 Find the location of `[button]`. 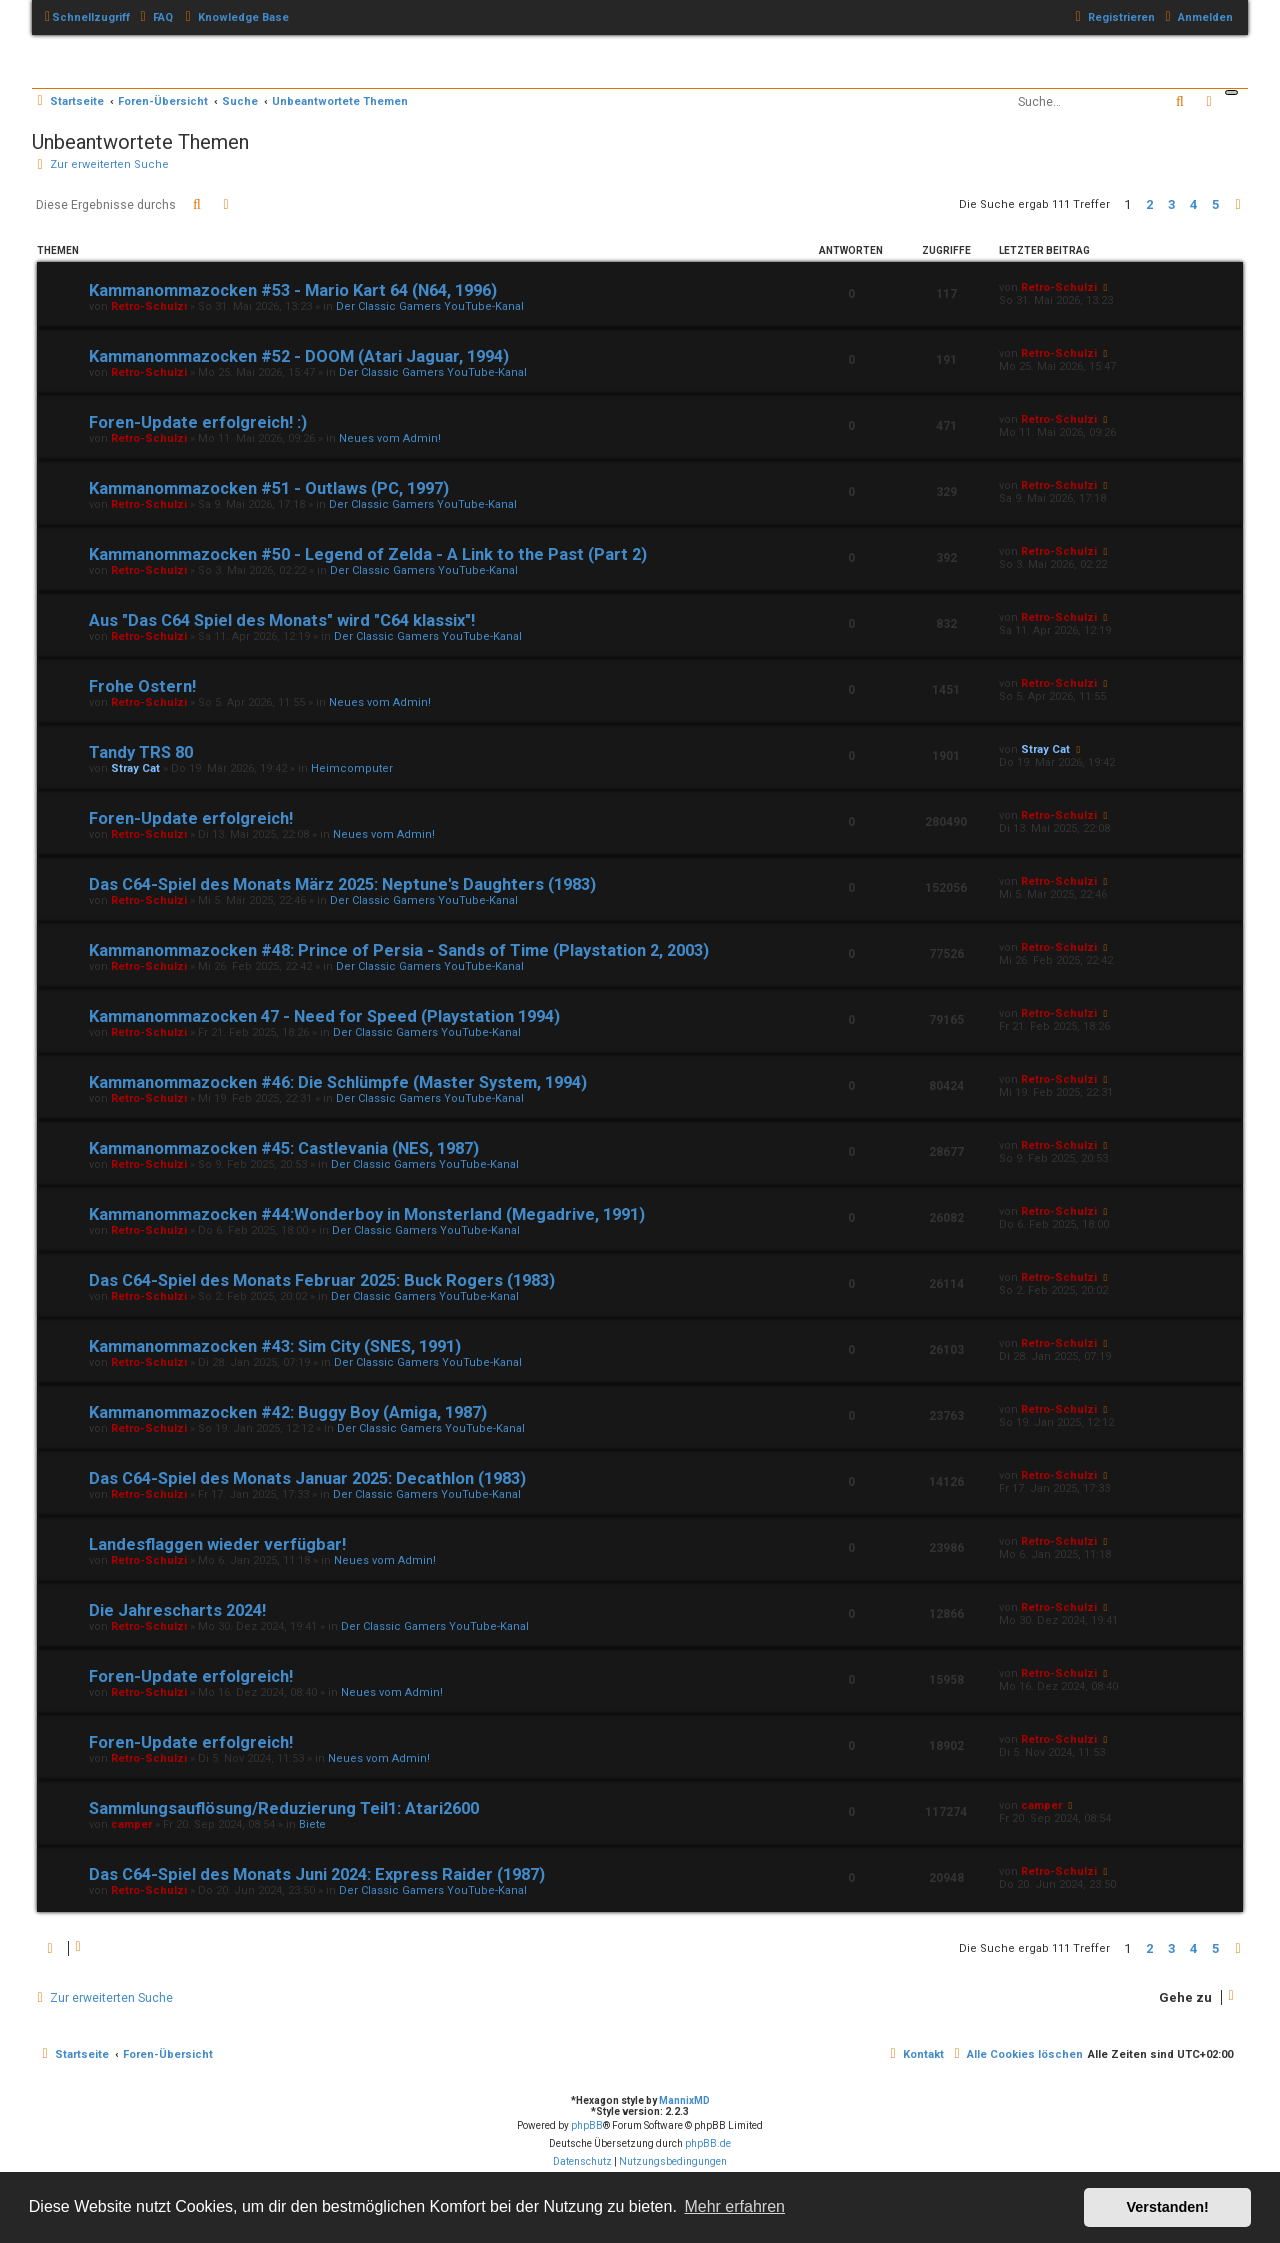

[button] is located at coordinates (1238, 205).